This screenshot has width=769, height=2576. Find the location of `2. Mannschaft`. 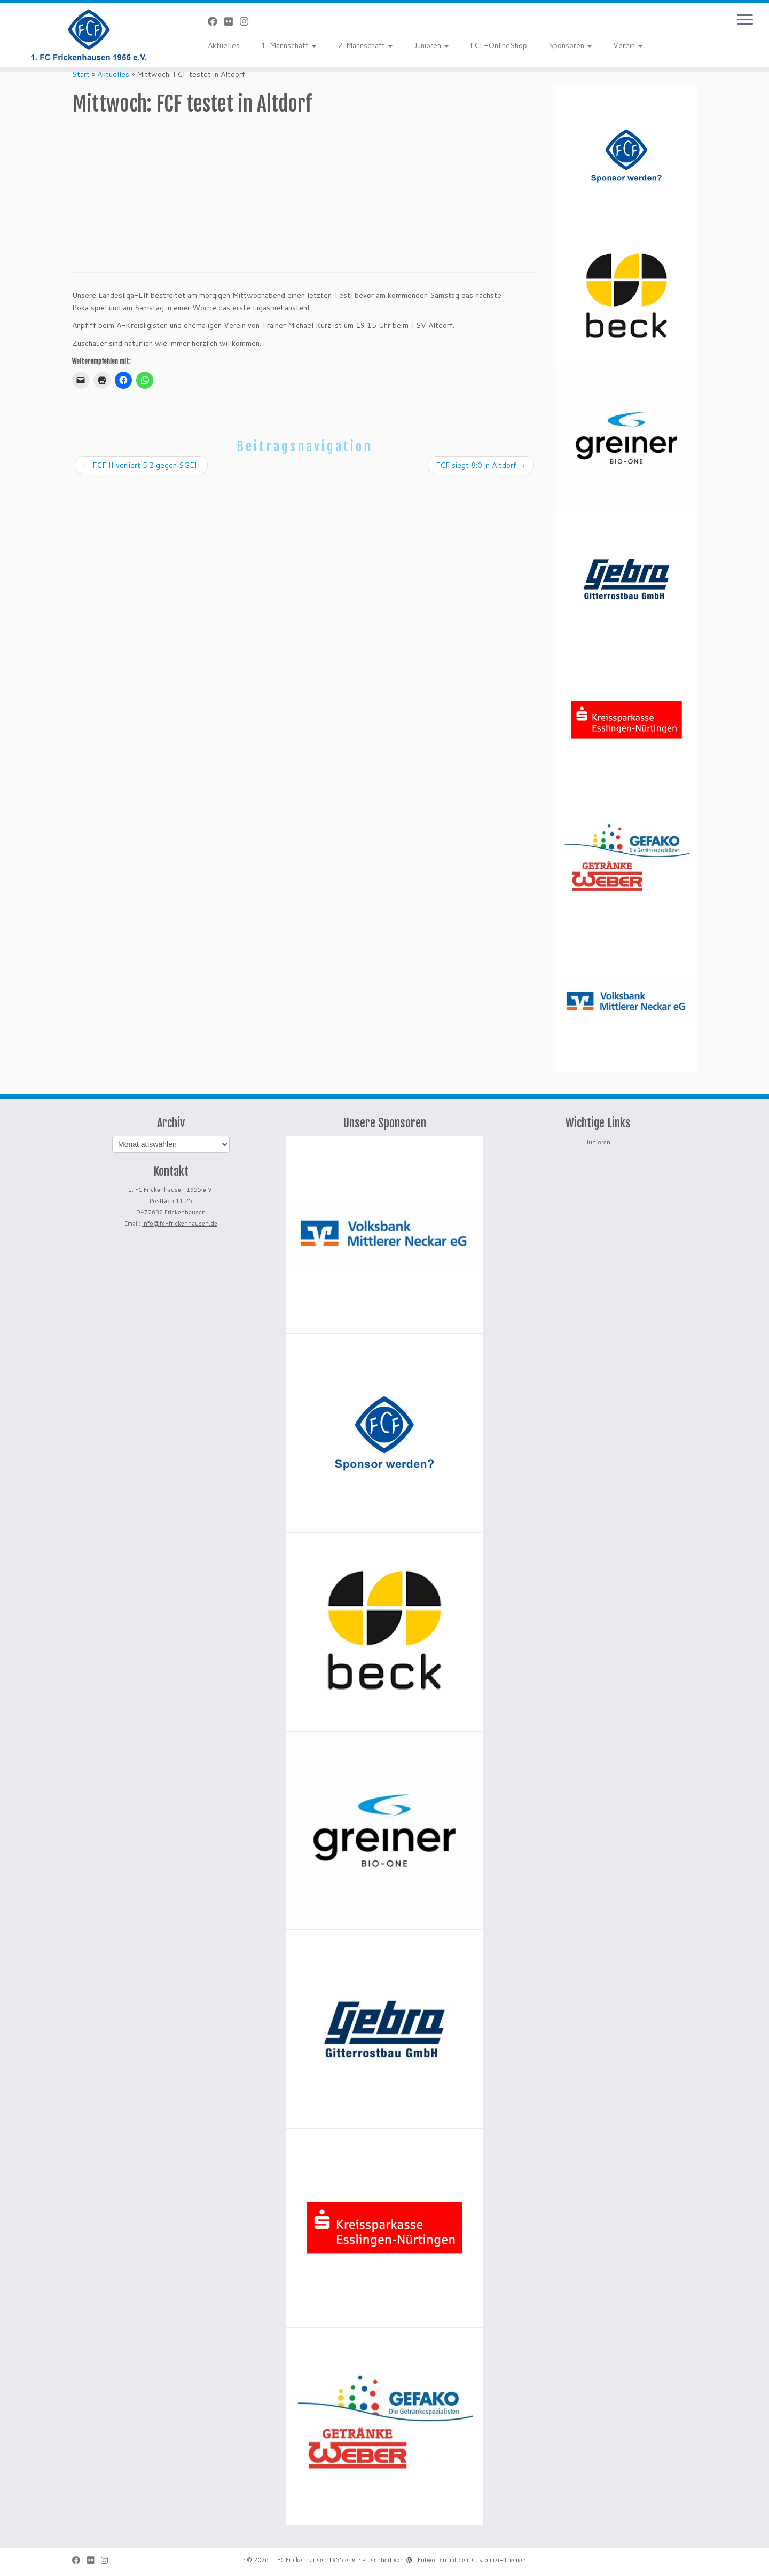

2. Mannschaft is located at coordinates (365, 45).